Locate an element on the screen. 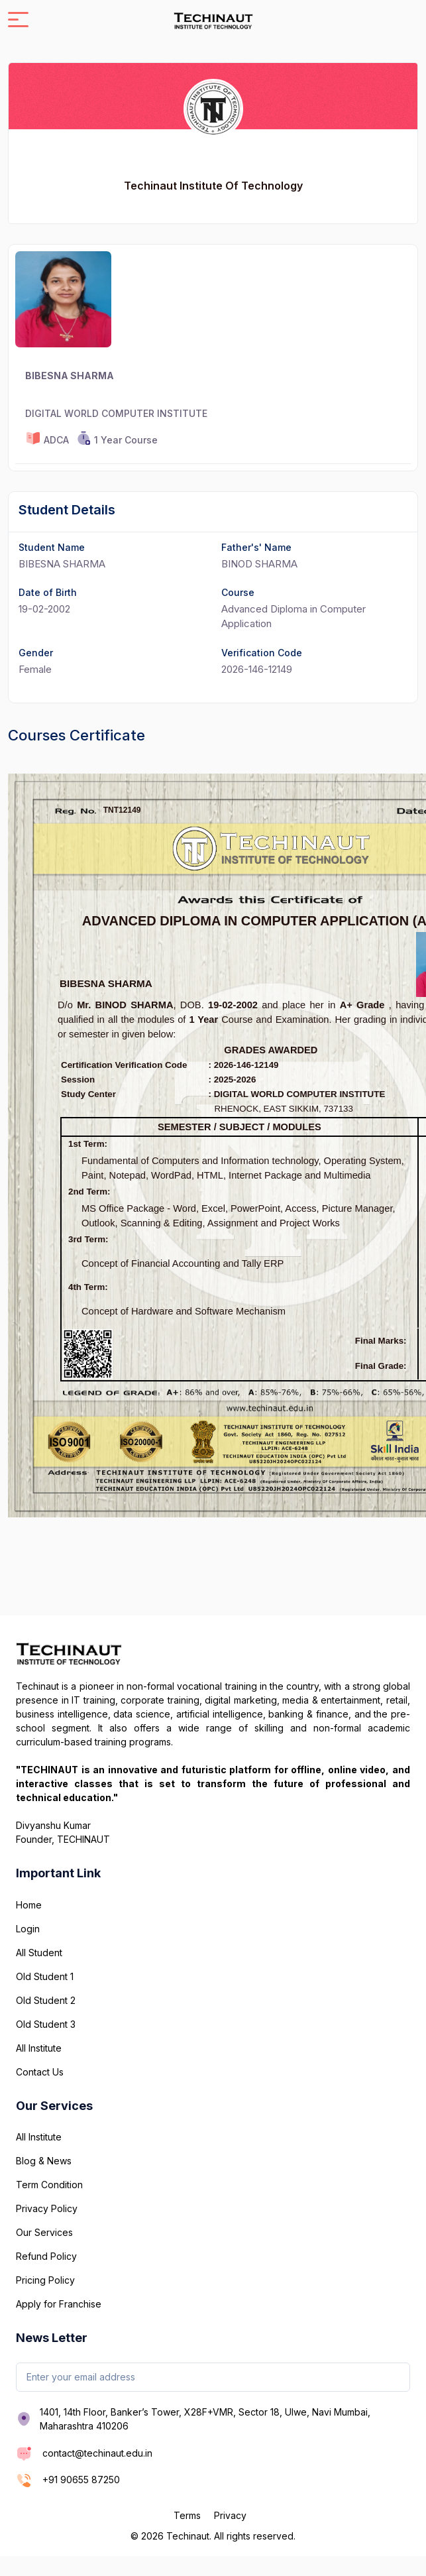 This screenshot has width=426, height=2576. Privacy is located at coordinates (230, 2515).